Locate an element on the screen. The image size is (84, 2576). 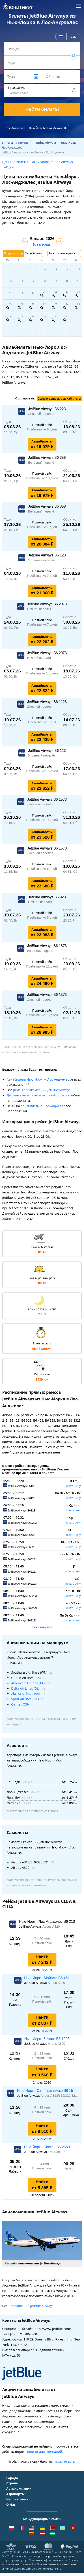
Нью-Йорк - Бостон B6 2680 is located at coordinates (47, 2147).